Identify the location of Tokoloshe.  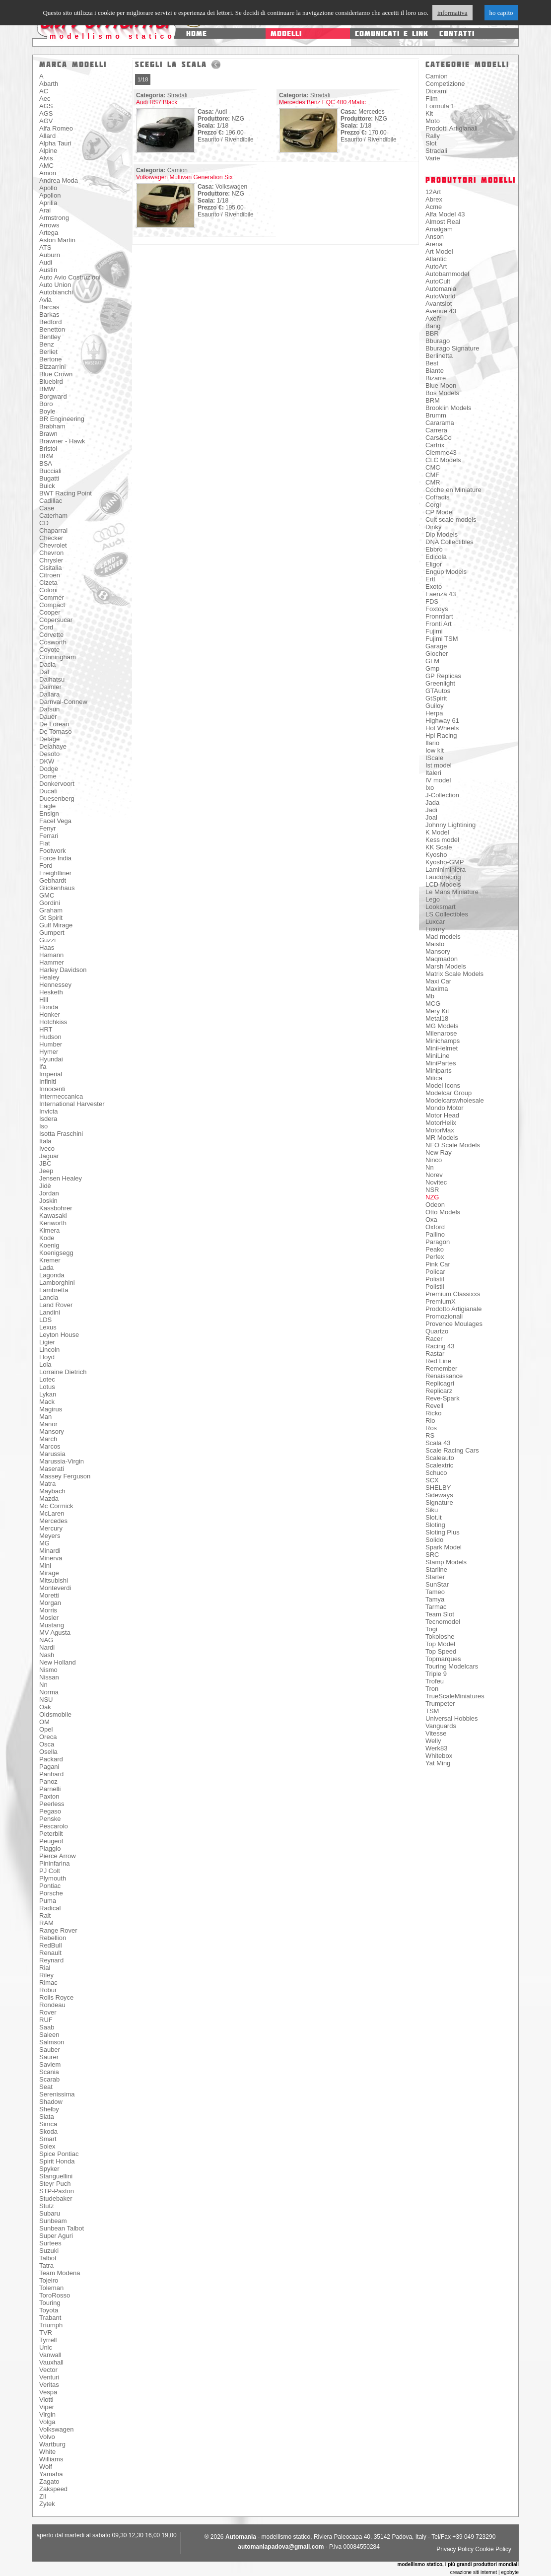
(440, 1636).